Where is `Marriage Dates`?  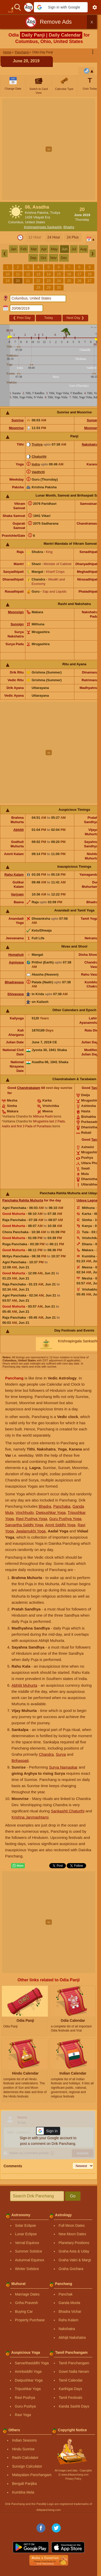 Marriage Dates is located at coordinates (27, 2294).